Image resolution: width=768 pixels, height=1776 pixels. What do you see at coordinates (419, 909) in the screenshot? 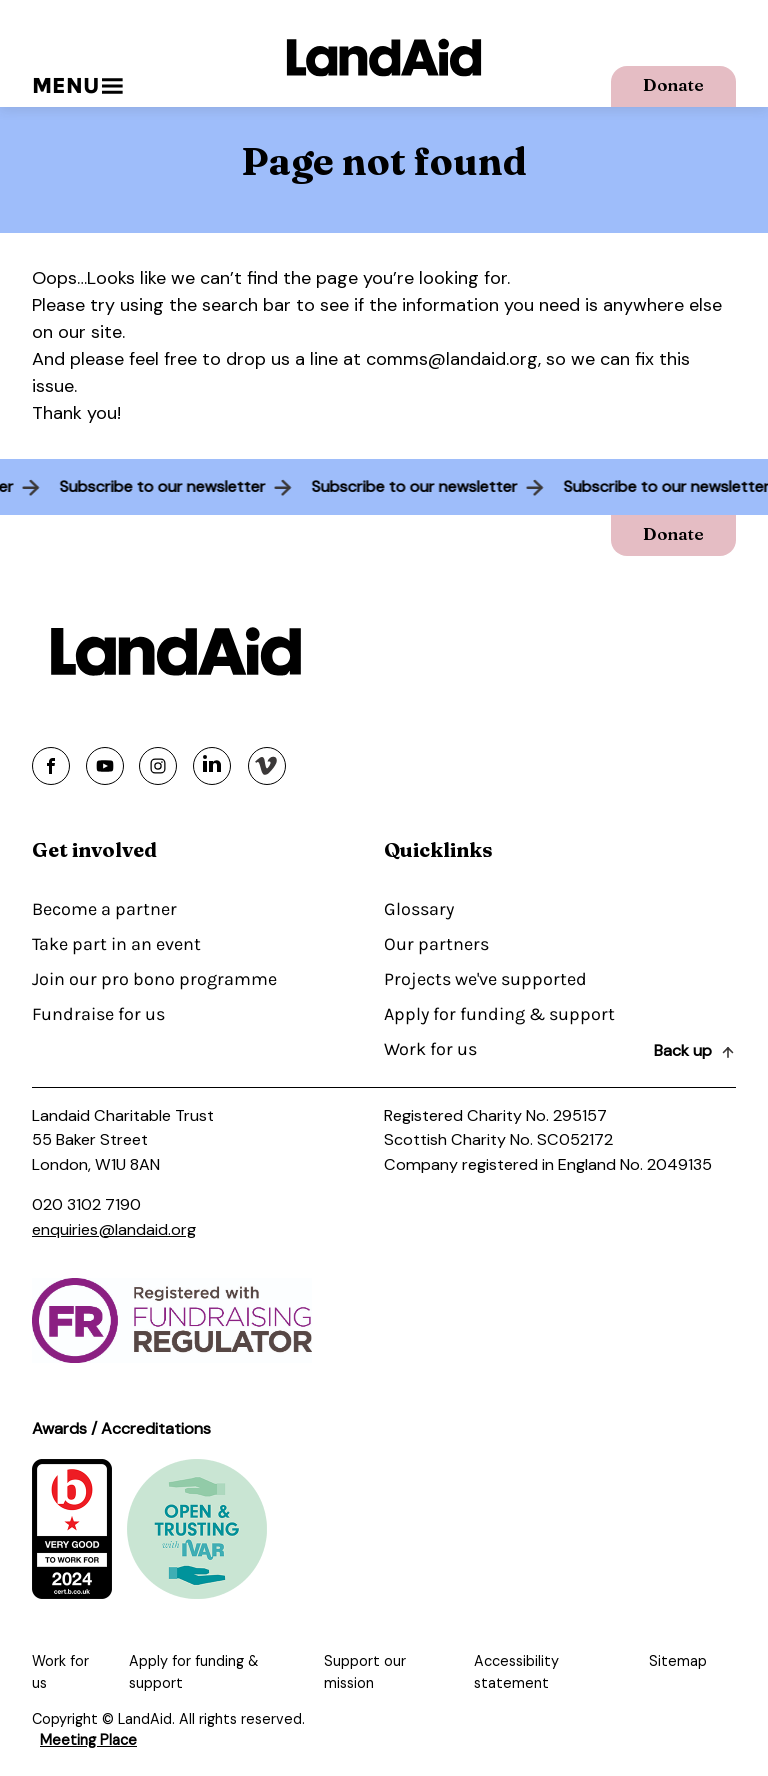
I see `Glossary` at bounding box center [419, 909].